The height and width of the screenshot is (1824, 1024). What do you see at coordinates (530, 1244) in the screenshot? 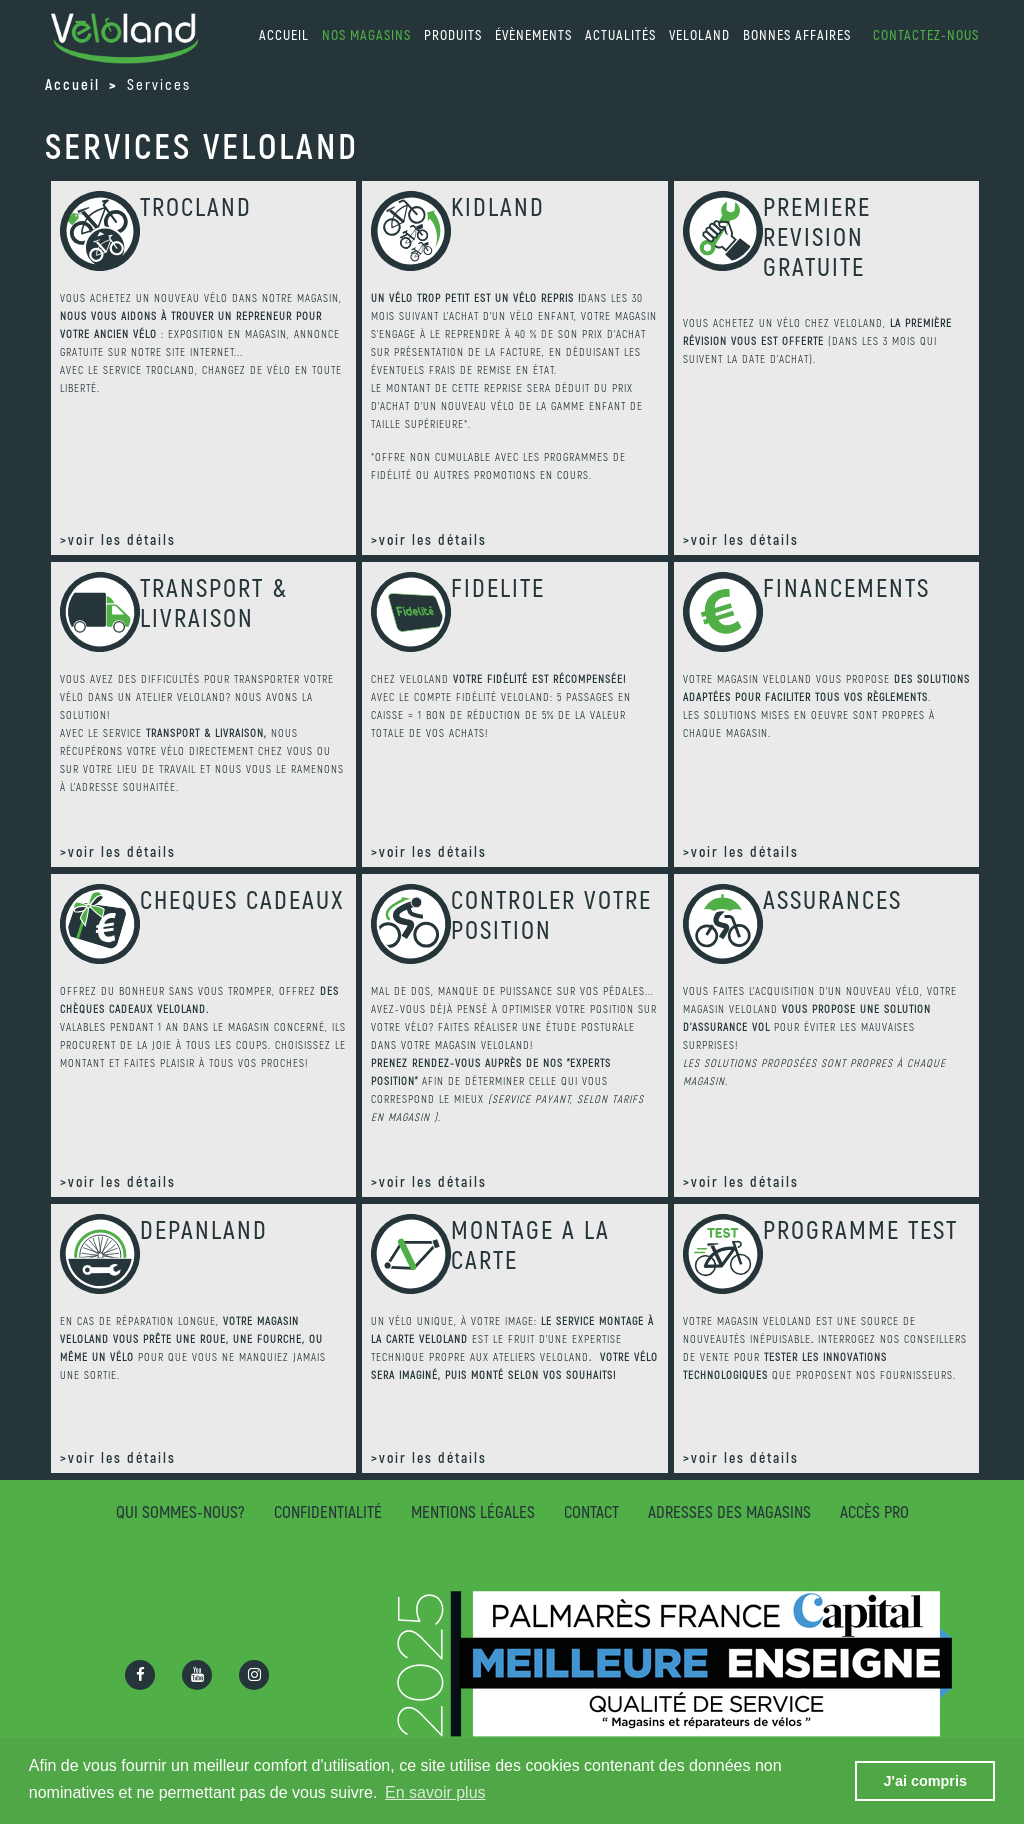
I see `MONTAGE A LA CARTE` at bounding box center [530, 1244].